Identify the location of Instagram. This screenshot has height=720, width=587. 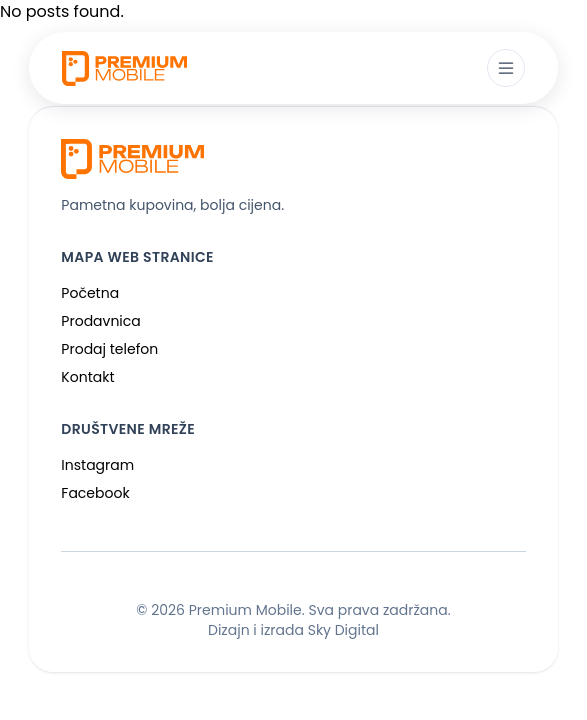
(97, 465).